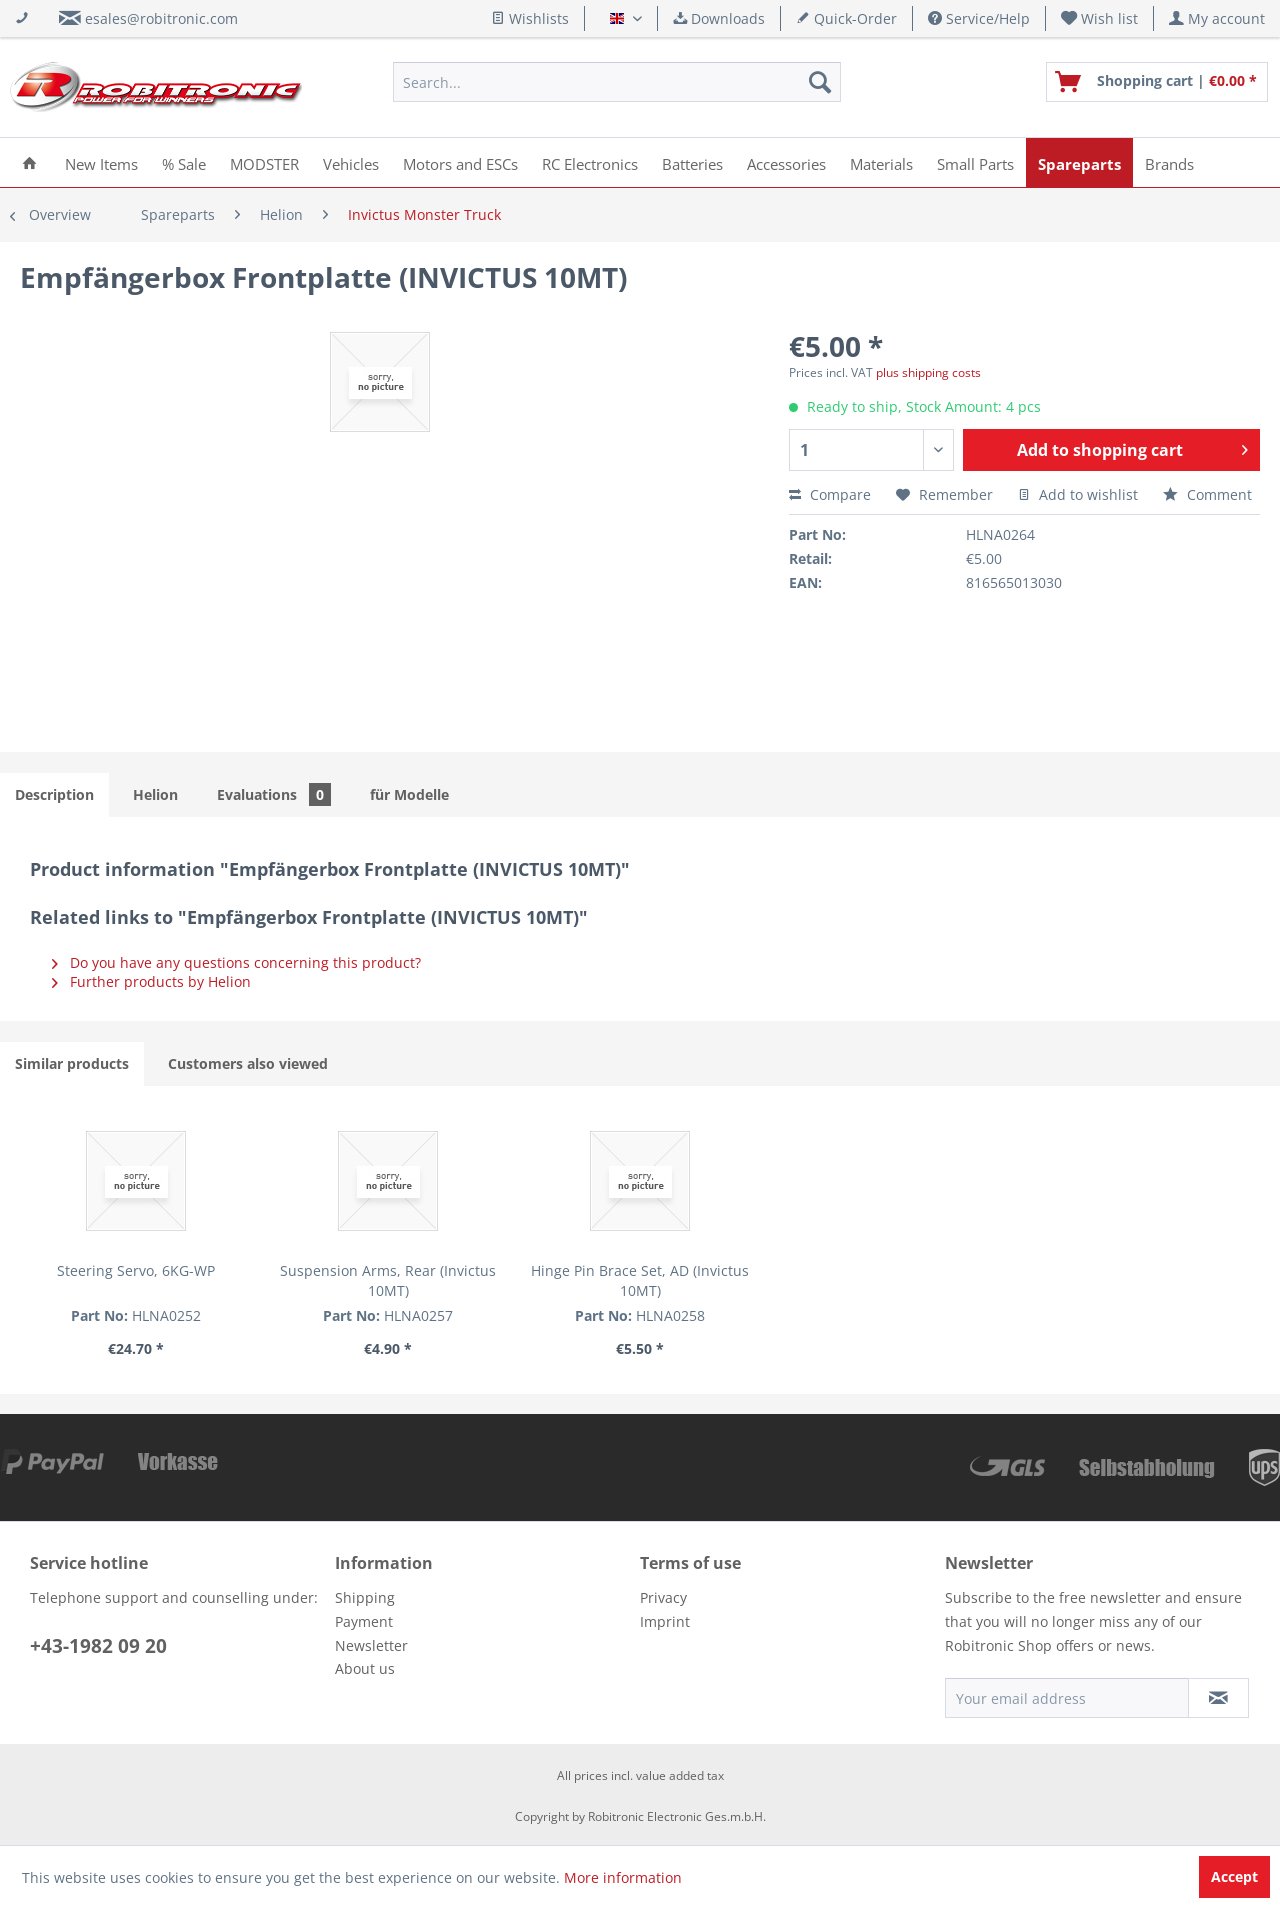 The image size is (1280, 1909). Describe the element at coordinates (1218, 1698) in the screenshot. I see `[Subscribe to newsletter]` at that location.